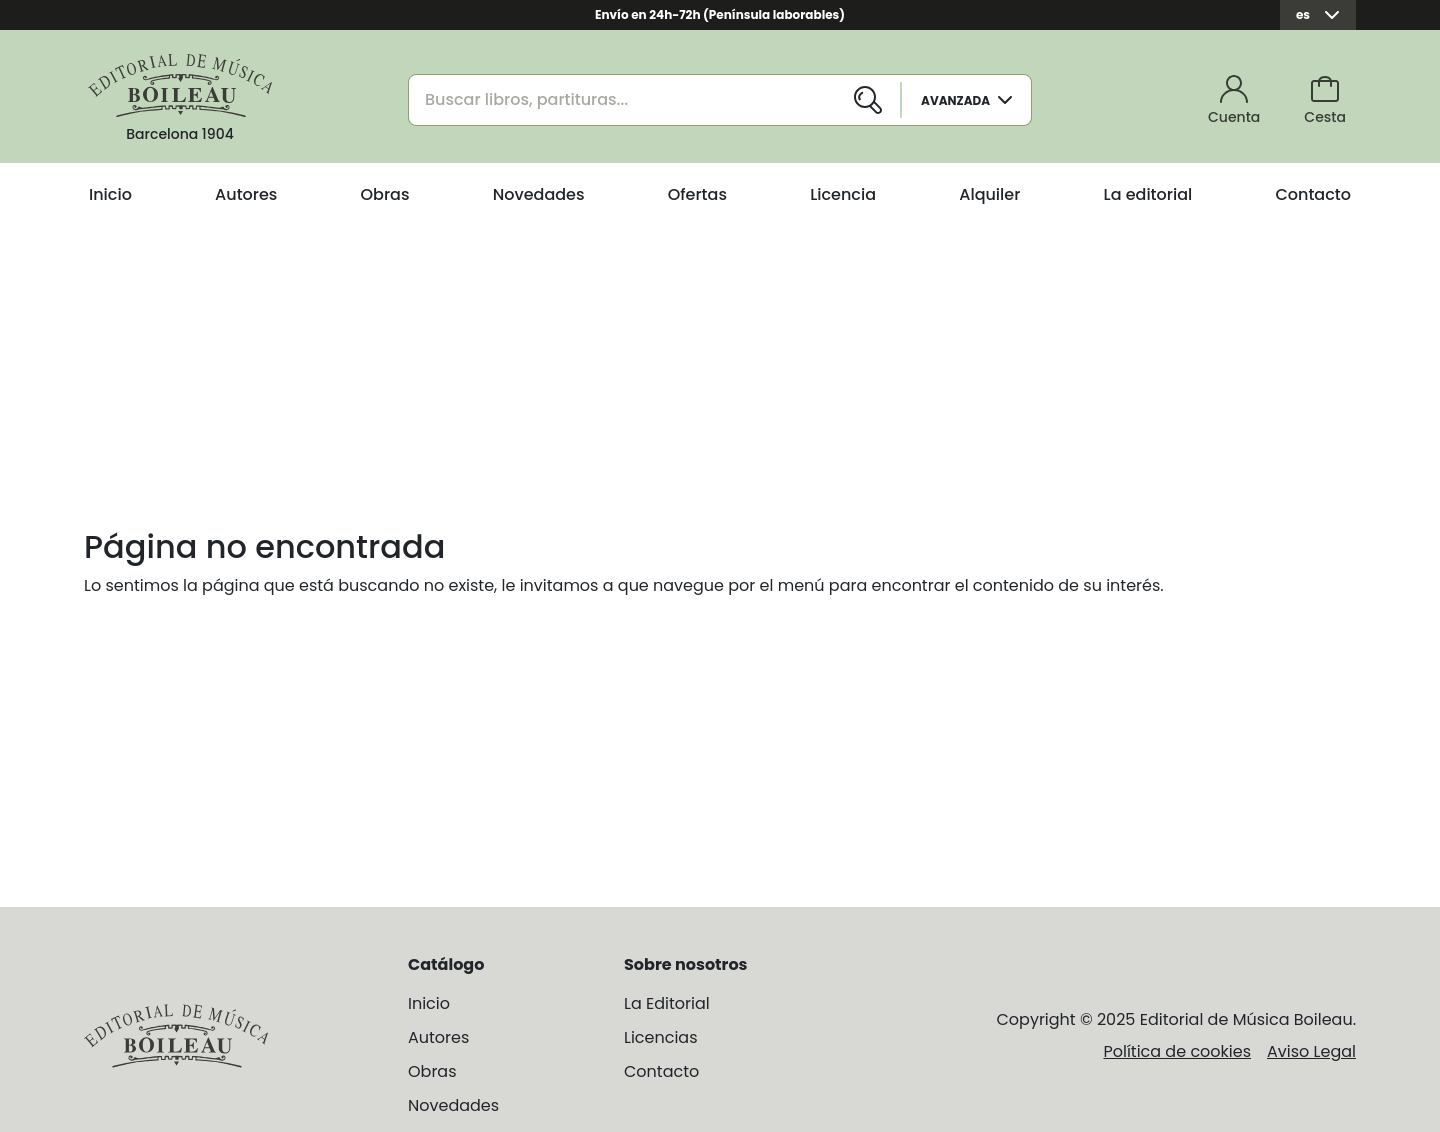 The height and width of the screenshot is (1132, 1440). Describe the element at coordinates (1313, 194) in the screenshot. I see `Contacto` at that location.